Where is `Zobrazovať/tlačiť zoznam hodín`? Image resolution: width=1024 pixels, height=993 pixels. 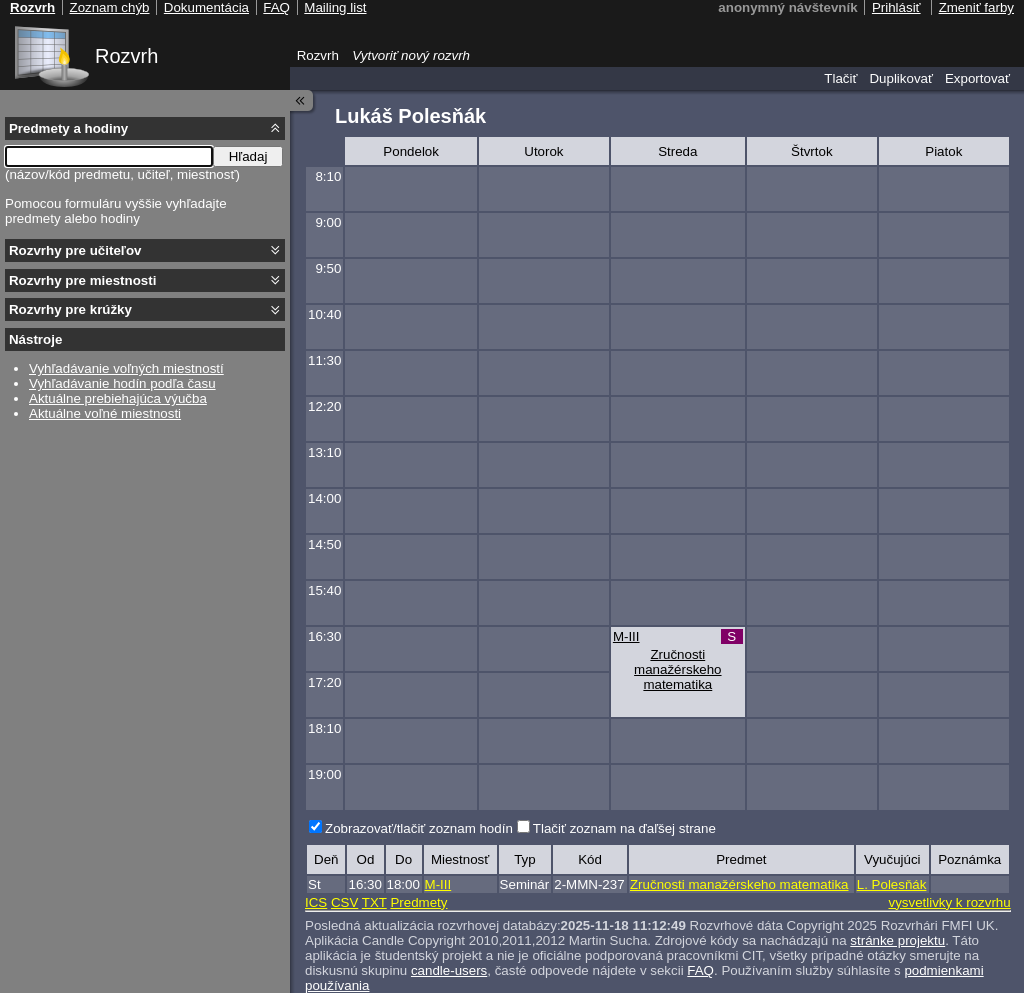
Zobrazovať/tlačiť zoznam hodín is located at coordinates (419, 828).